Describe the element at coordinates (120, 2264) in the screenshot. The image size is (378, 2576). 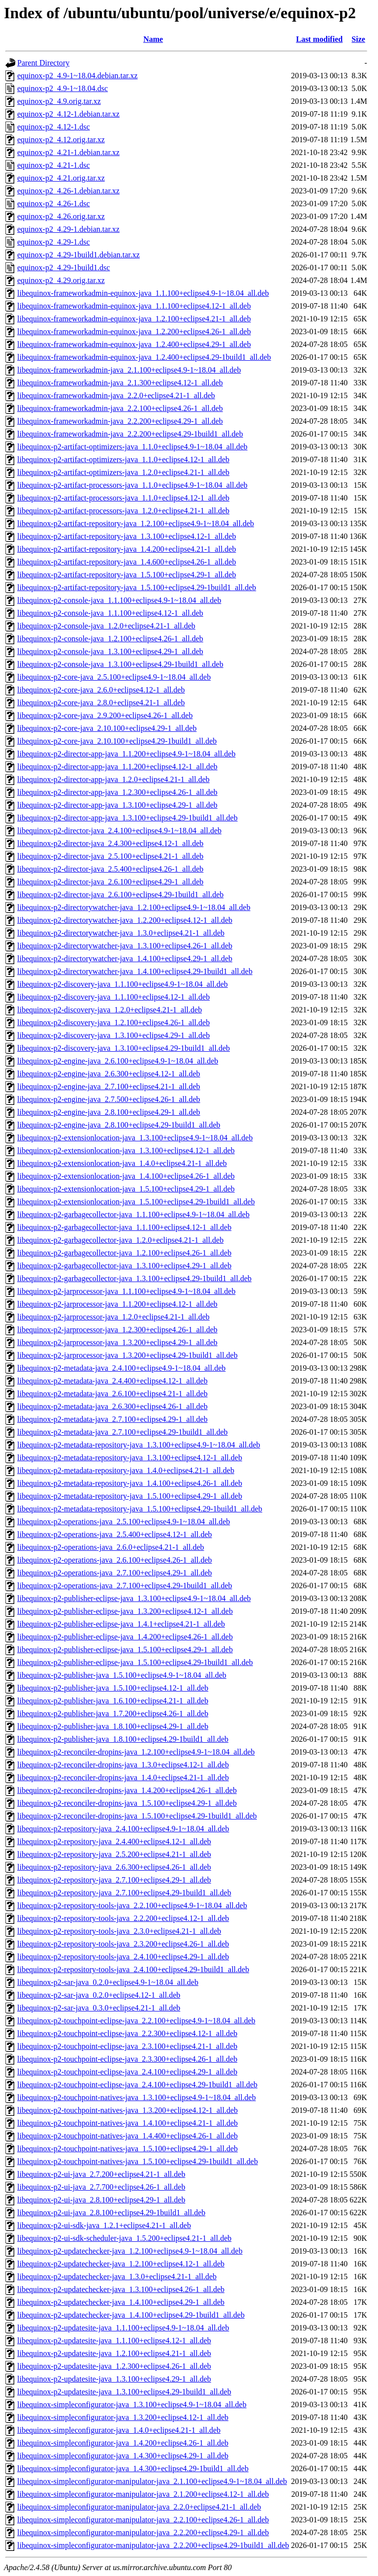
I see `libequinox-p2-updatechecker-java_1.2.100+eclipse4.12-1_all.deb` at that location.